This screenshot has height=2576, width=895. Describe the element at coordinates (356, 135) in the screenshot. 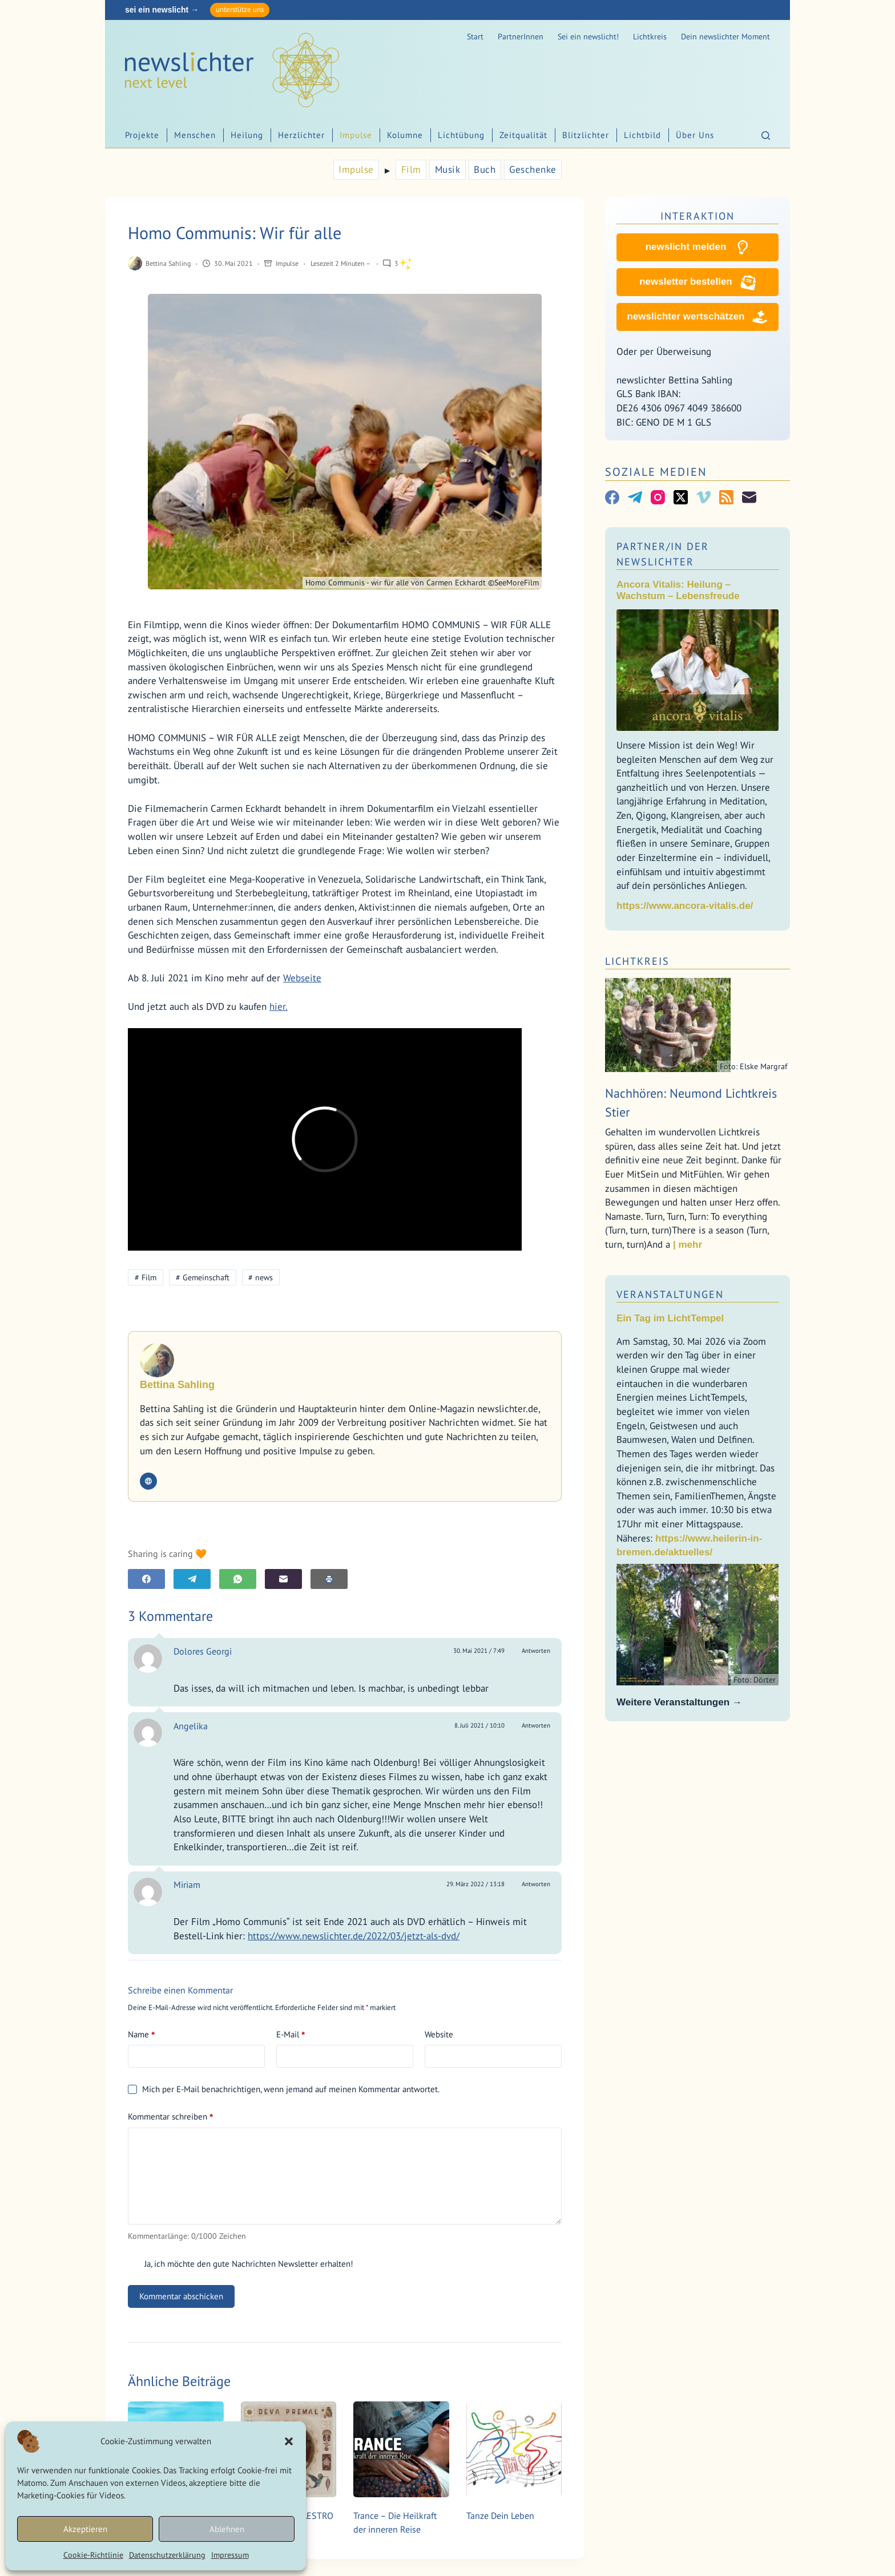

I see `Impulse` at that location.